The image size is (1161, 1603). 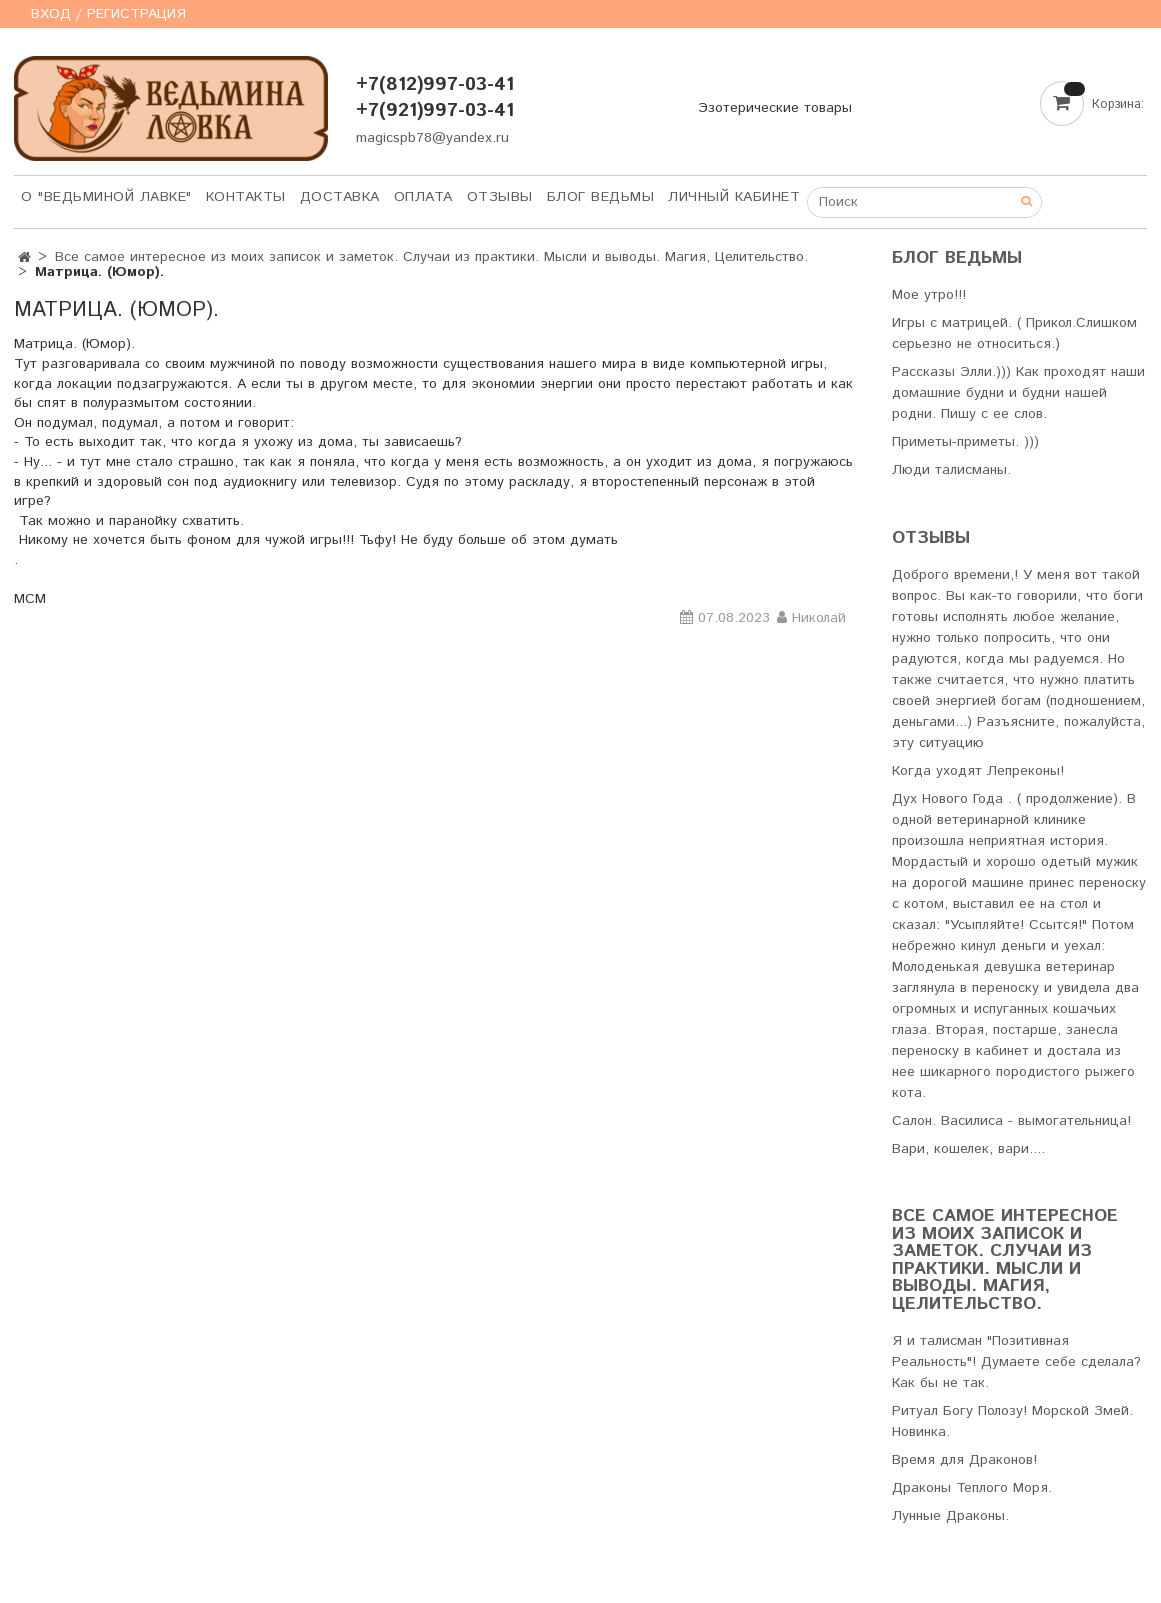 I want to click on Время для Драконов!, so click(x=964, y=1460).